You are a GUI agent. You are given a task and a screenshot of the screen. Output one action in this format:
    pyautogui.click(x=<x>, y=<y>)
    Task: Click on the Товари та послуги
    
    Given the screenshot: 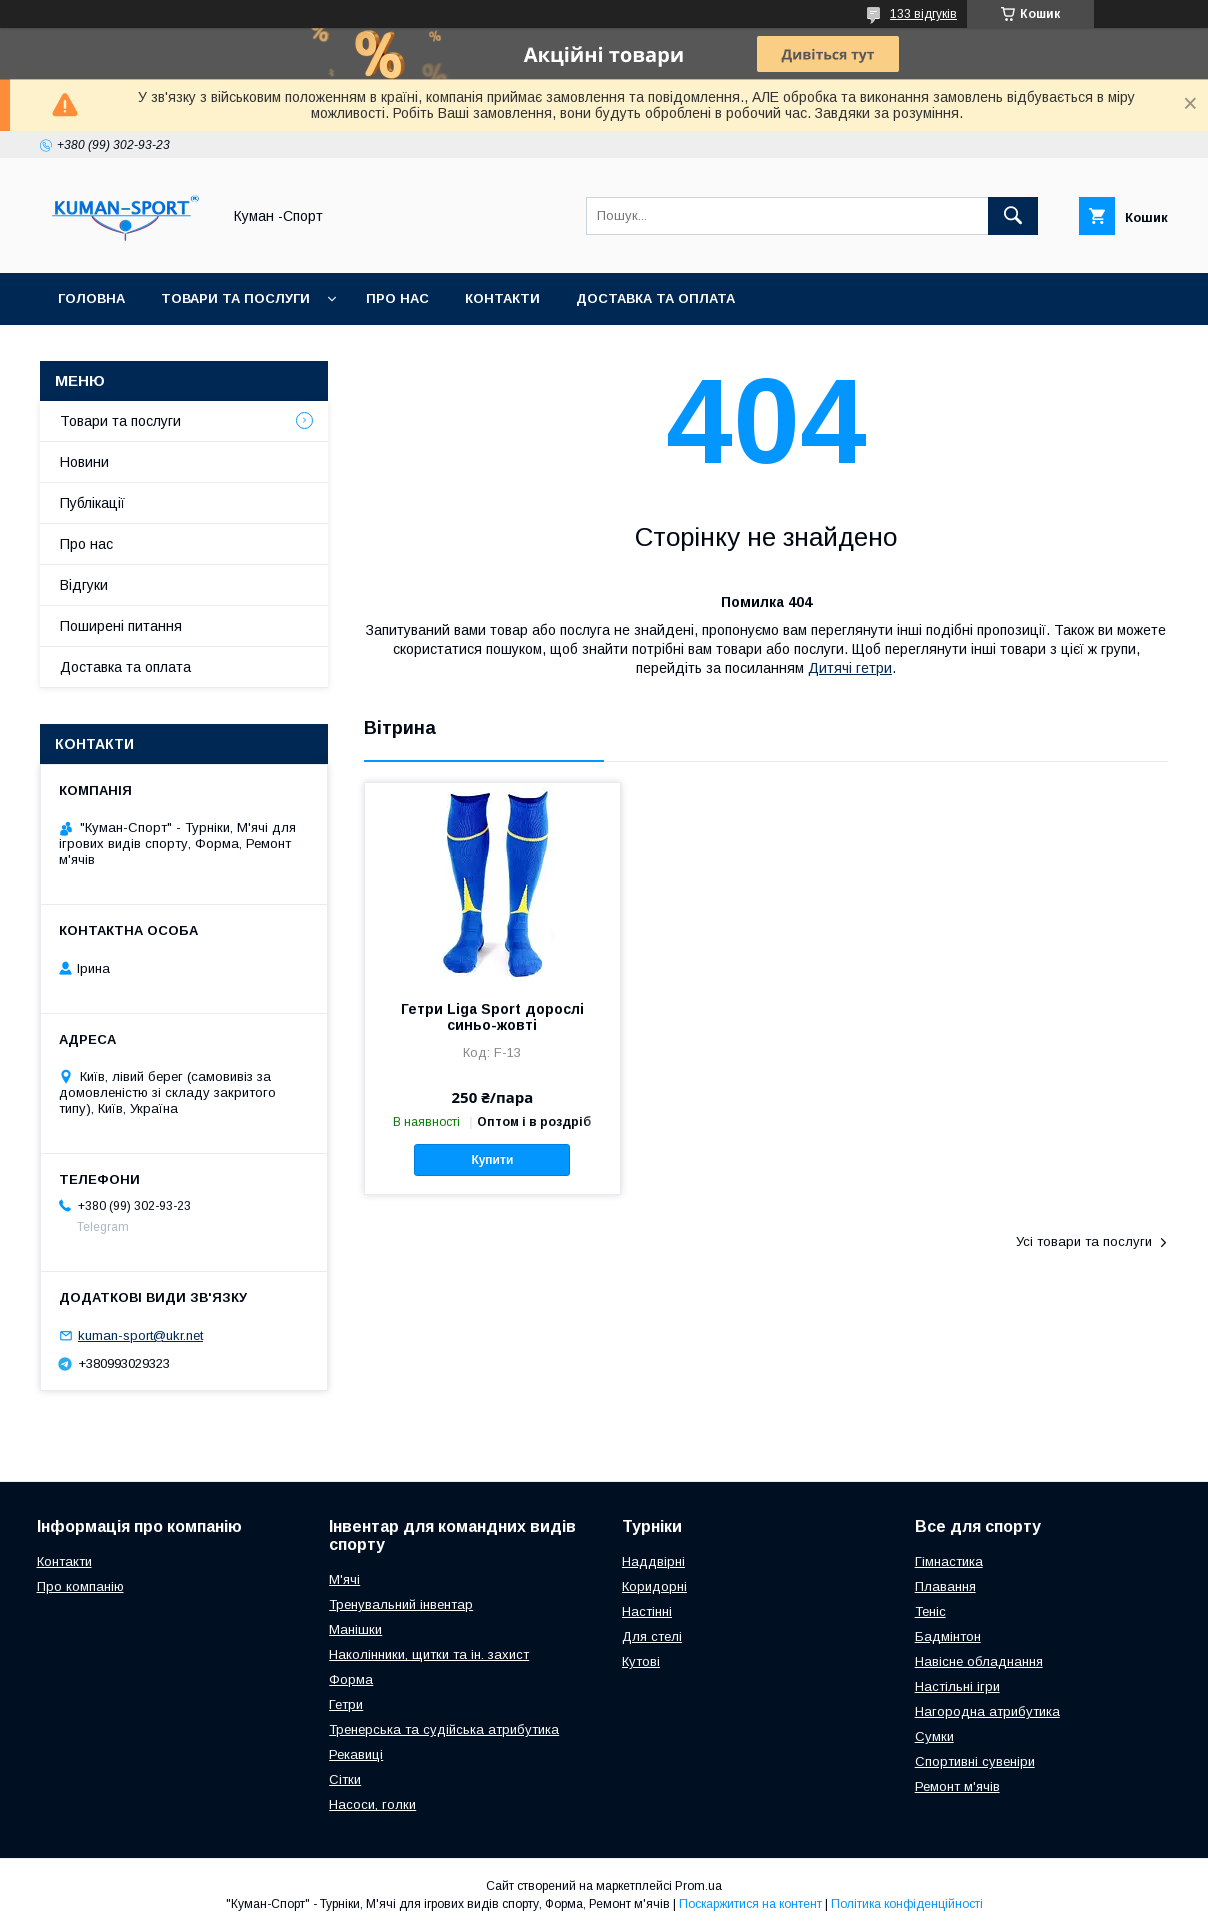 What is the action you would take?
    pyautogui.click(x=235, y=298)
    